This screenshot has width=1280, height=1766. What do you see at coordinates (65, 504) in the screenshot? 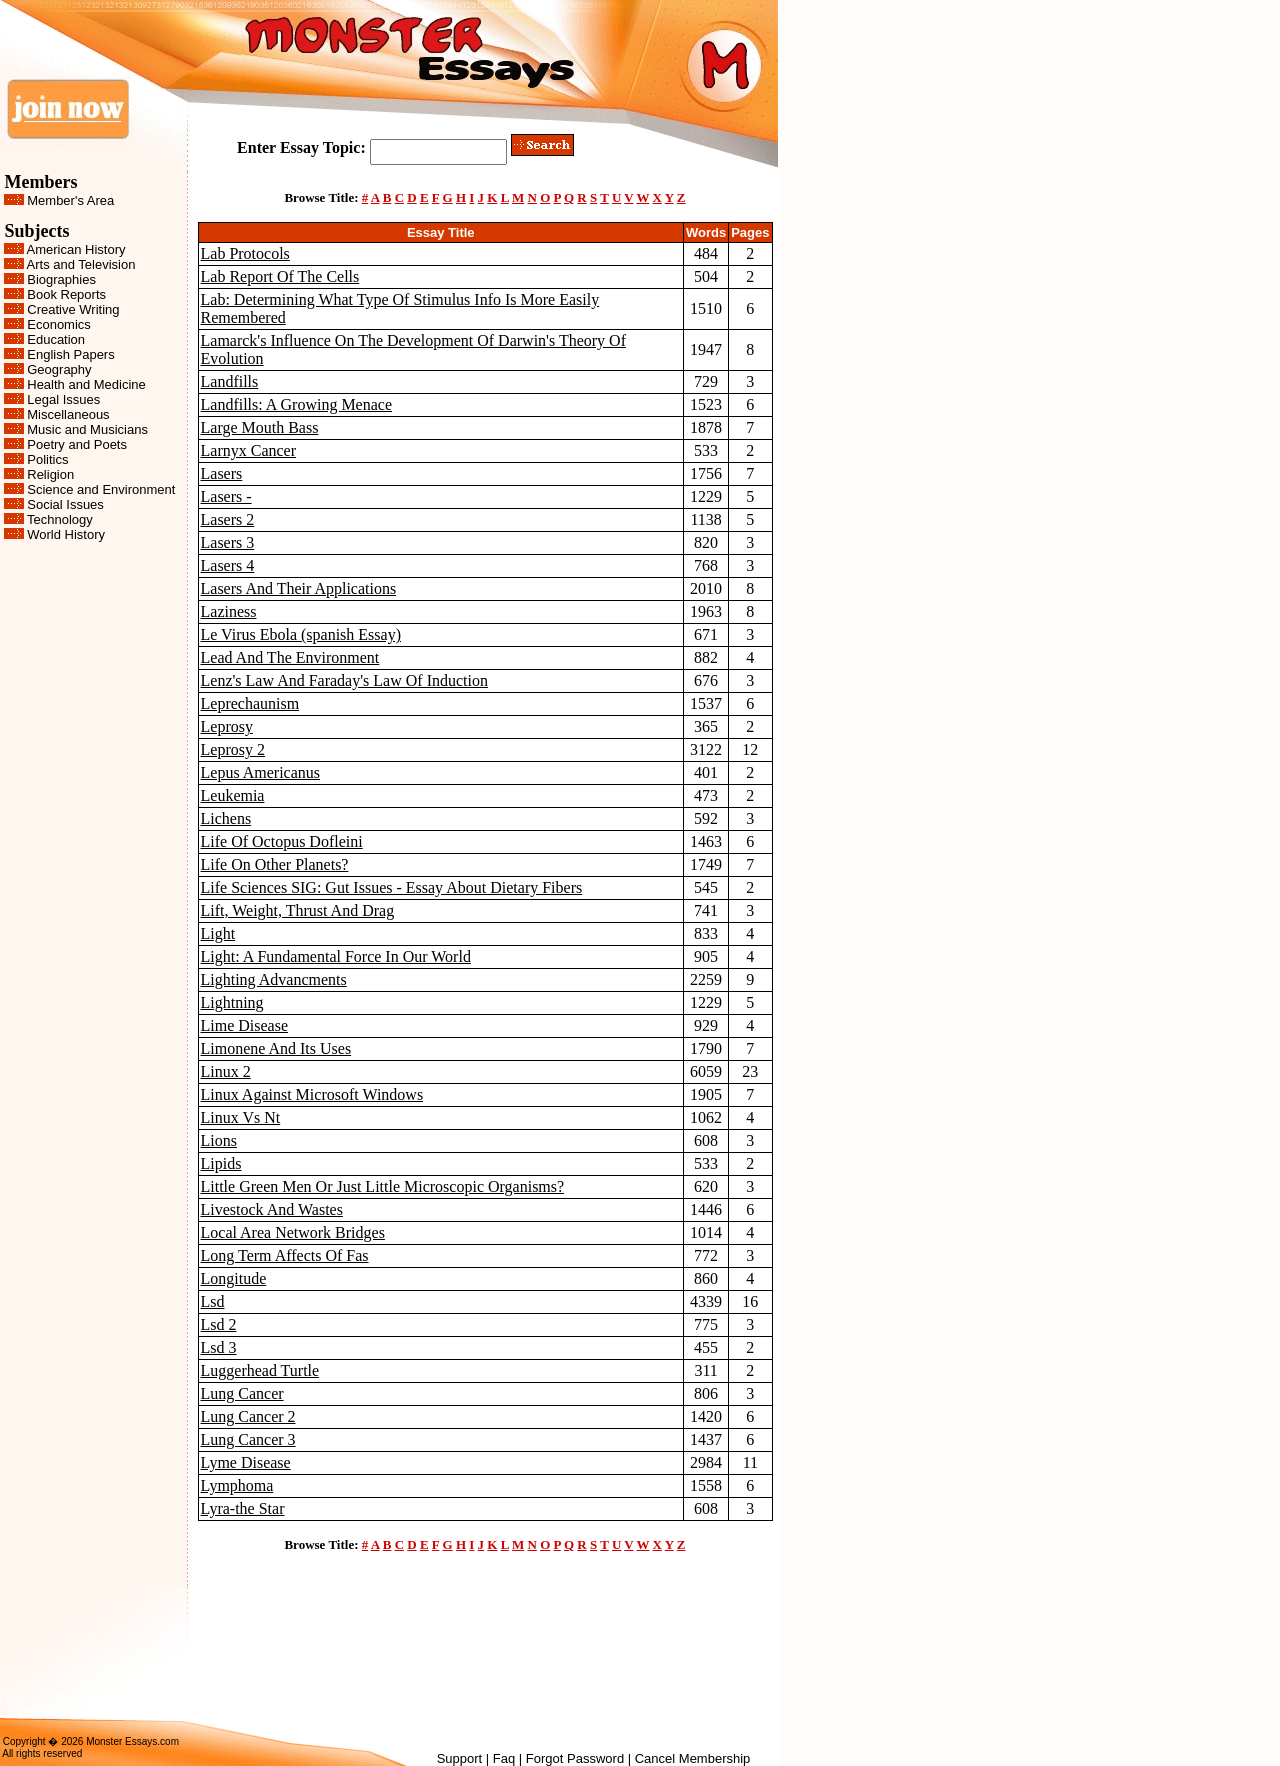
I see `Social Issues` at bounding box center [65, 504].